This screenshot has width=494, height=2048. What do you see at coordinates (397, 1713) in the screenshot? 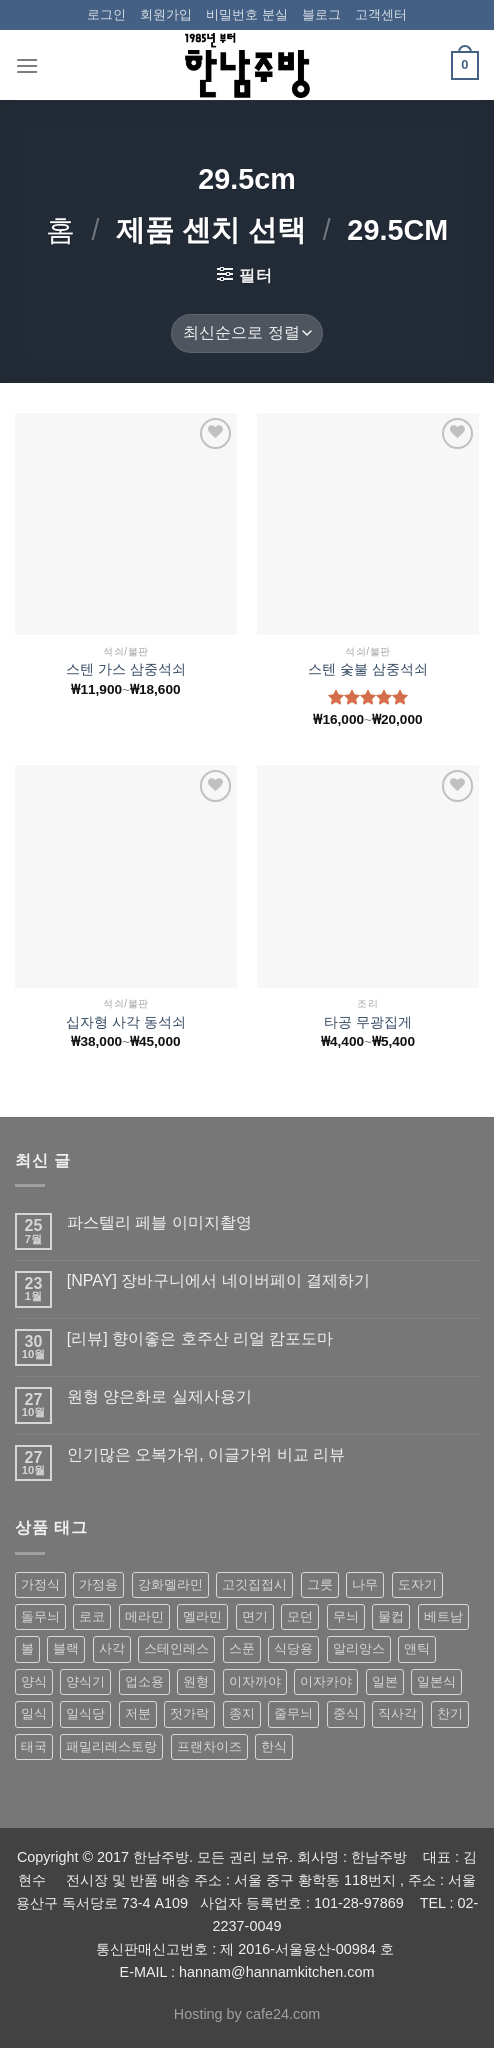
I see `직사각 [직사각 (57 상품)]` at bounding box center [397, 1713].